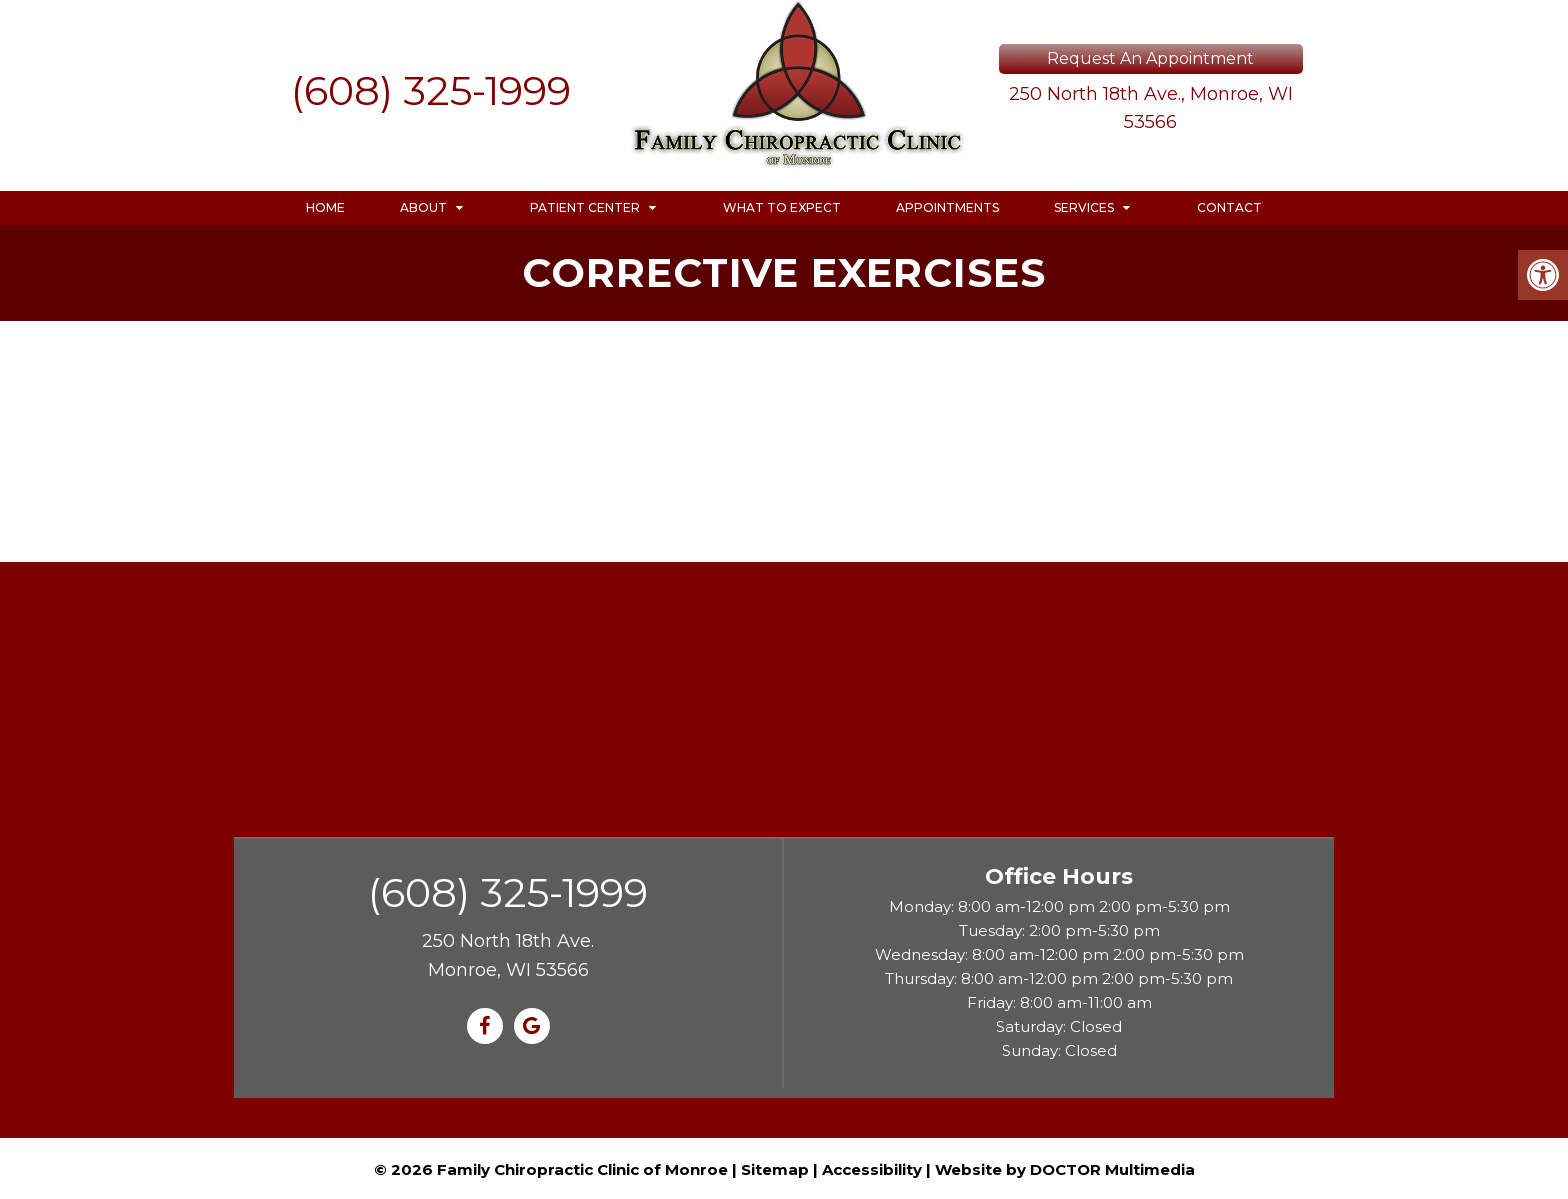  What do you see at coordinates (585, 207) in the screenshot?
I see `Patient Center` at bounding box center [585, 207].